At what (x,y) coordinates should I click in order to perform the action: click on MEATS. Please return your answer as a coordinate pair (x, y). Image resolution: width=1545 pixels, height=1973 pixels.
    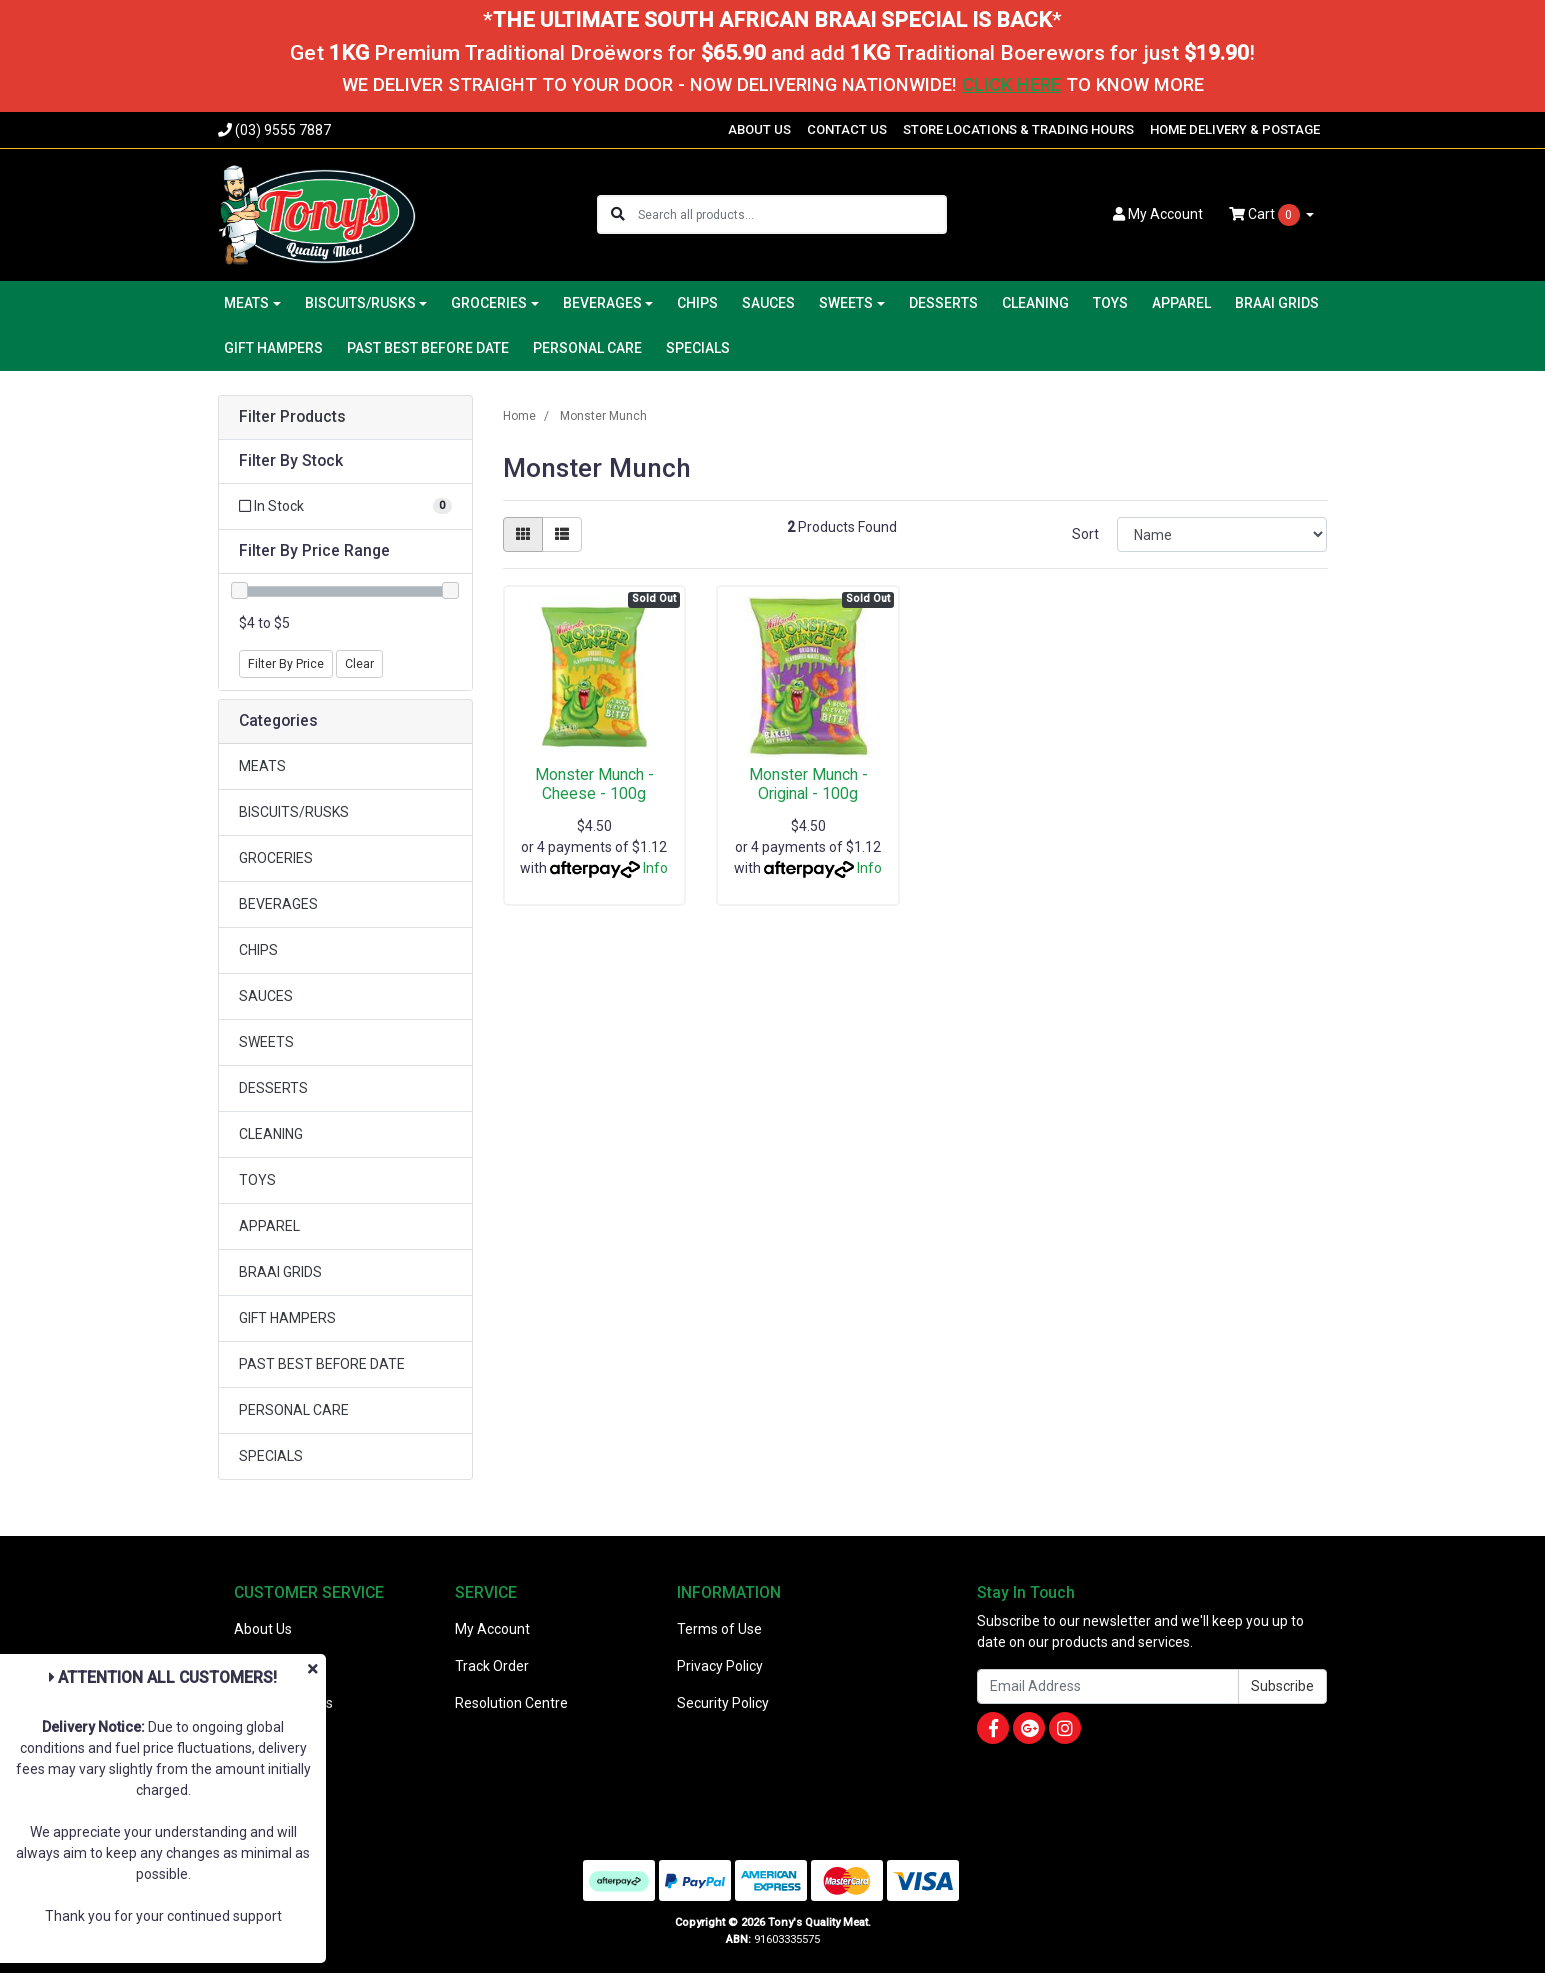
    Looking at the image, I should click on (262, 766).